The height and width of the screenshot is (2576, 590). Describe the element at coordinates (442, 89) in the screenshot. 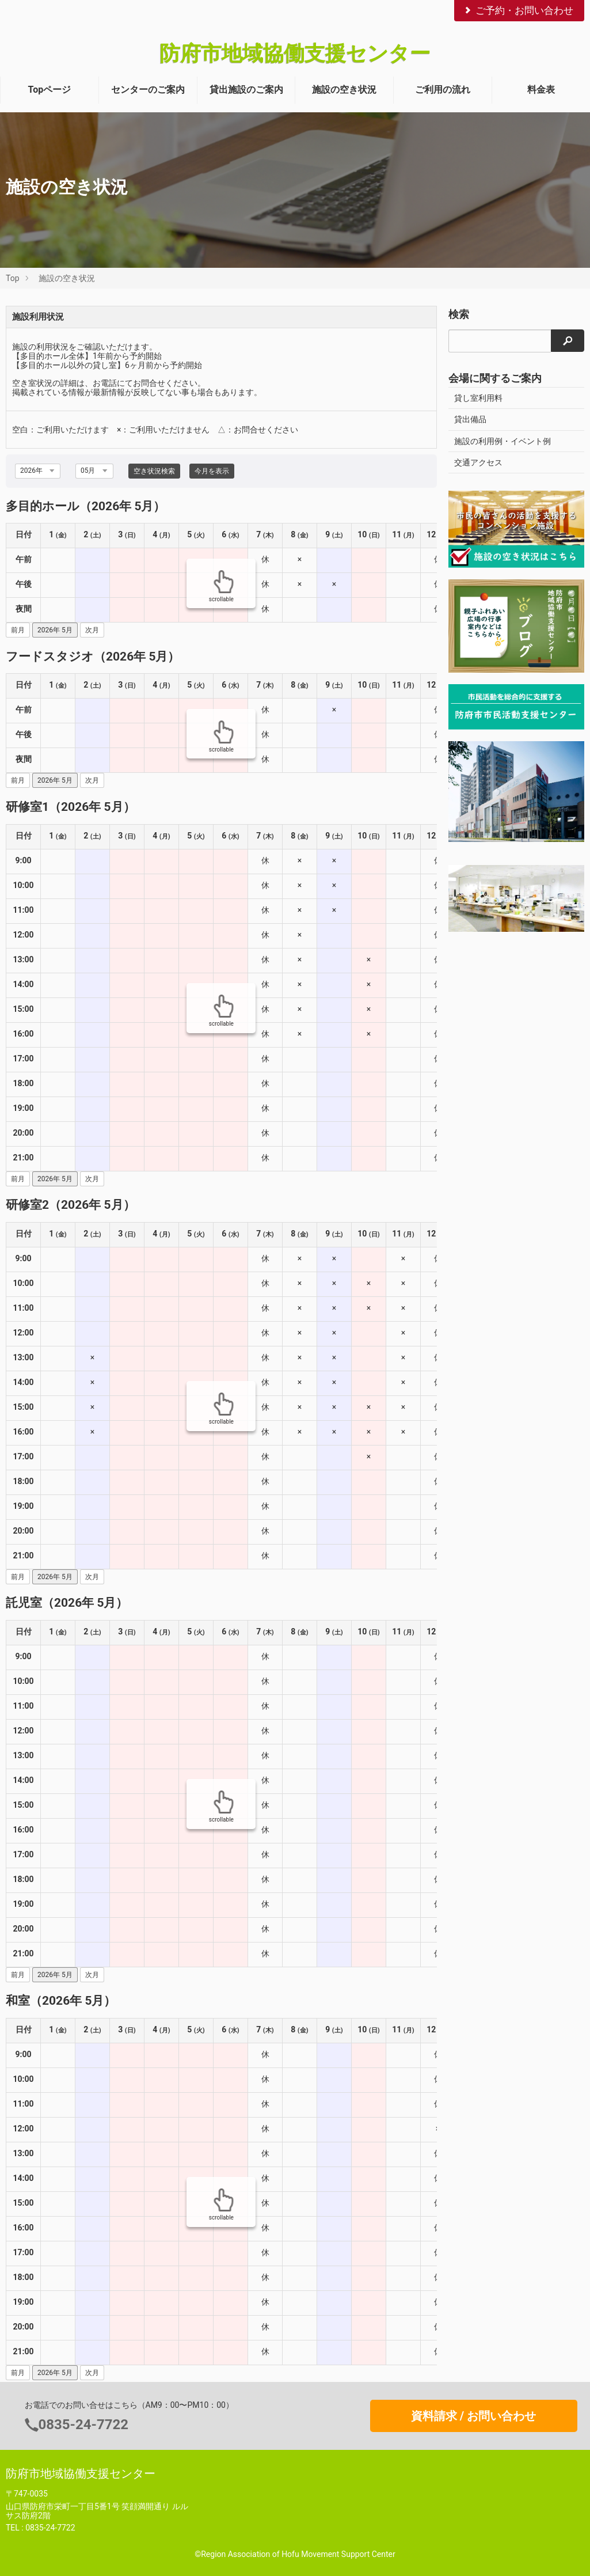

I see `ご利用の流れ` at that location.